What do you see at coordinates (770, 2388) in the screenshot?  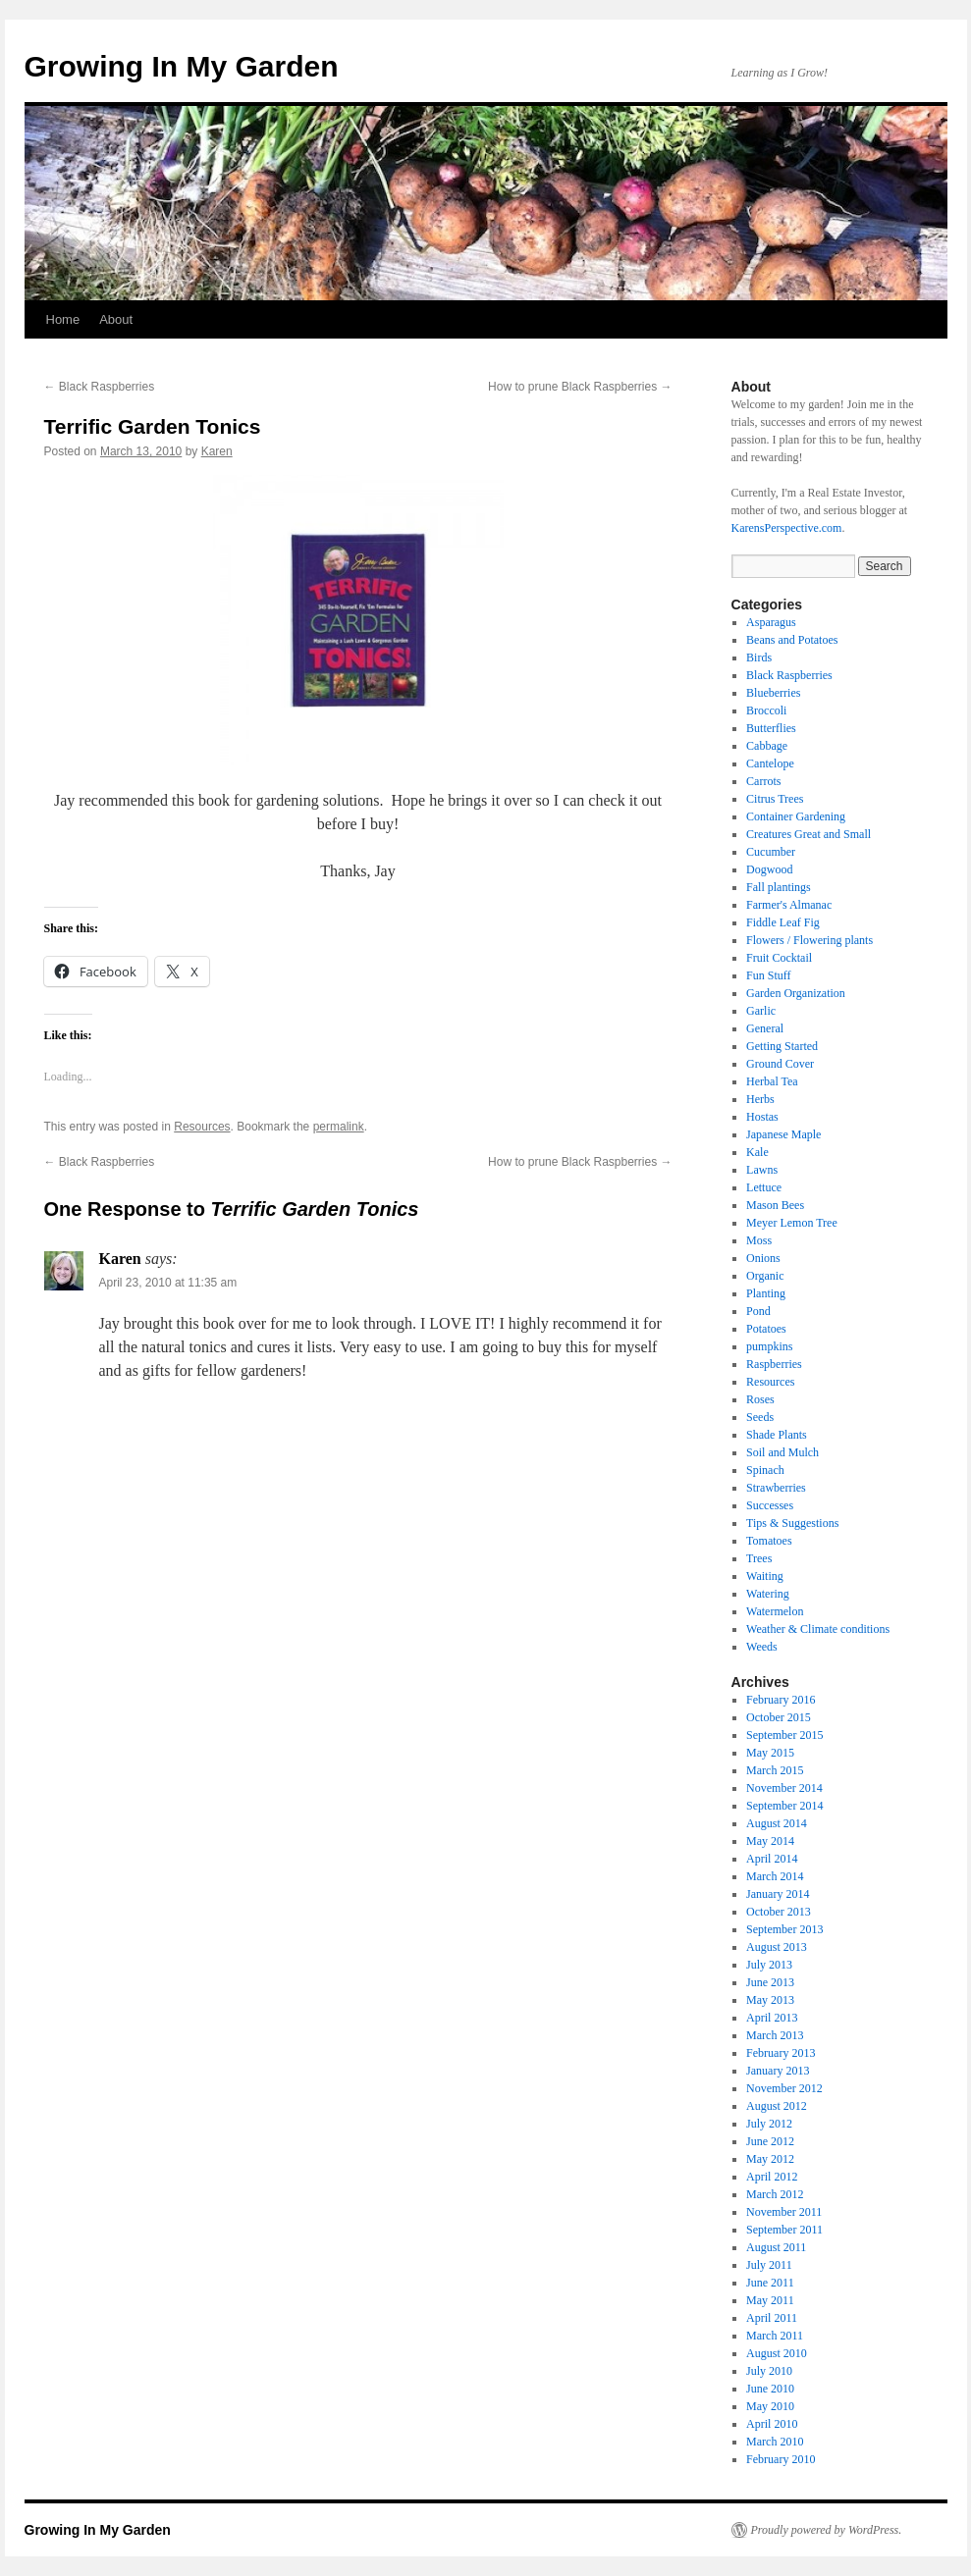 I see `June 2010` at bounding box center [770, 2388].